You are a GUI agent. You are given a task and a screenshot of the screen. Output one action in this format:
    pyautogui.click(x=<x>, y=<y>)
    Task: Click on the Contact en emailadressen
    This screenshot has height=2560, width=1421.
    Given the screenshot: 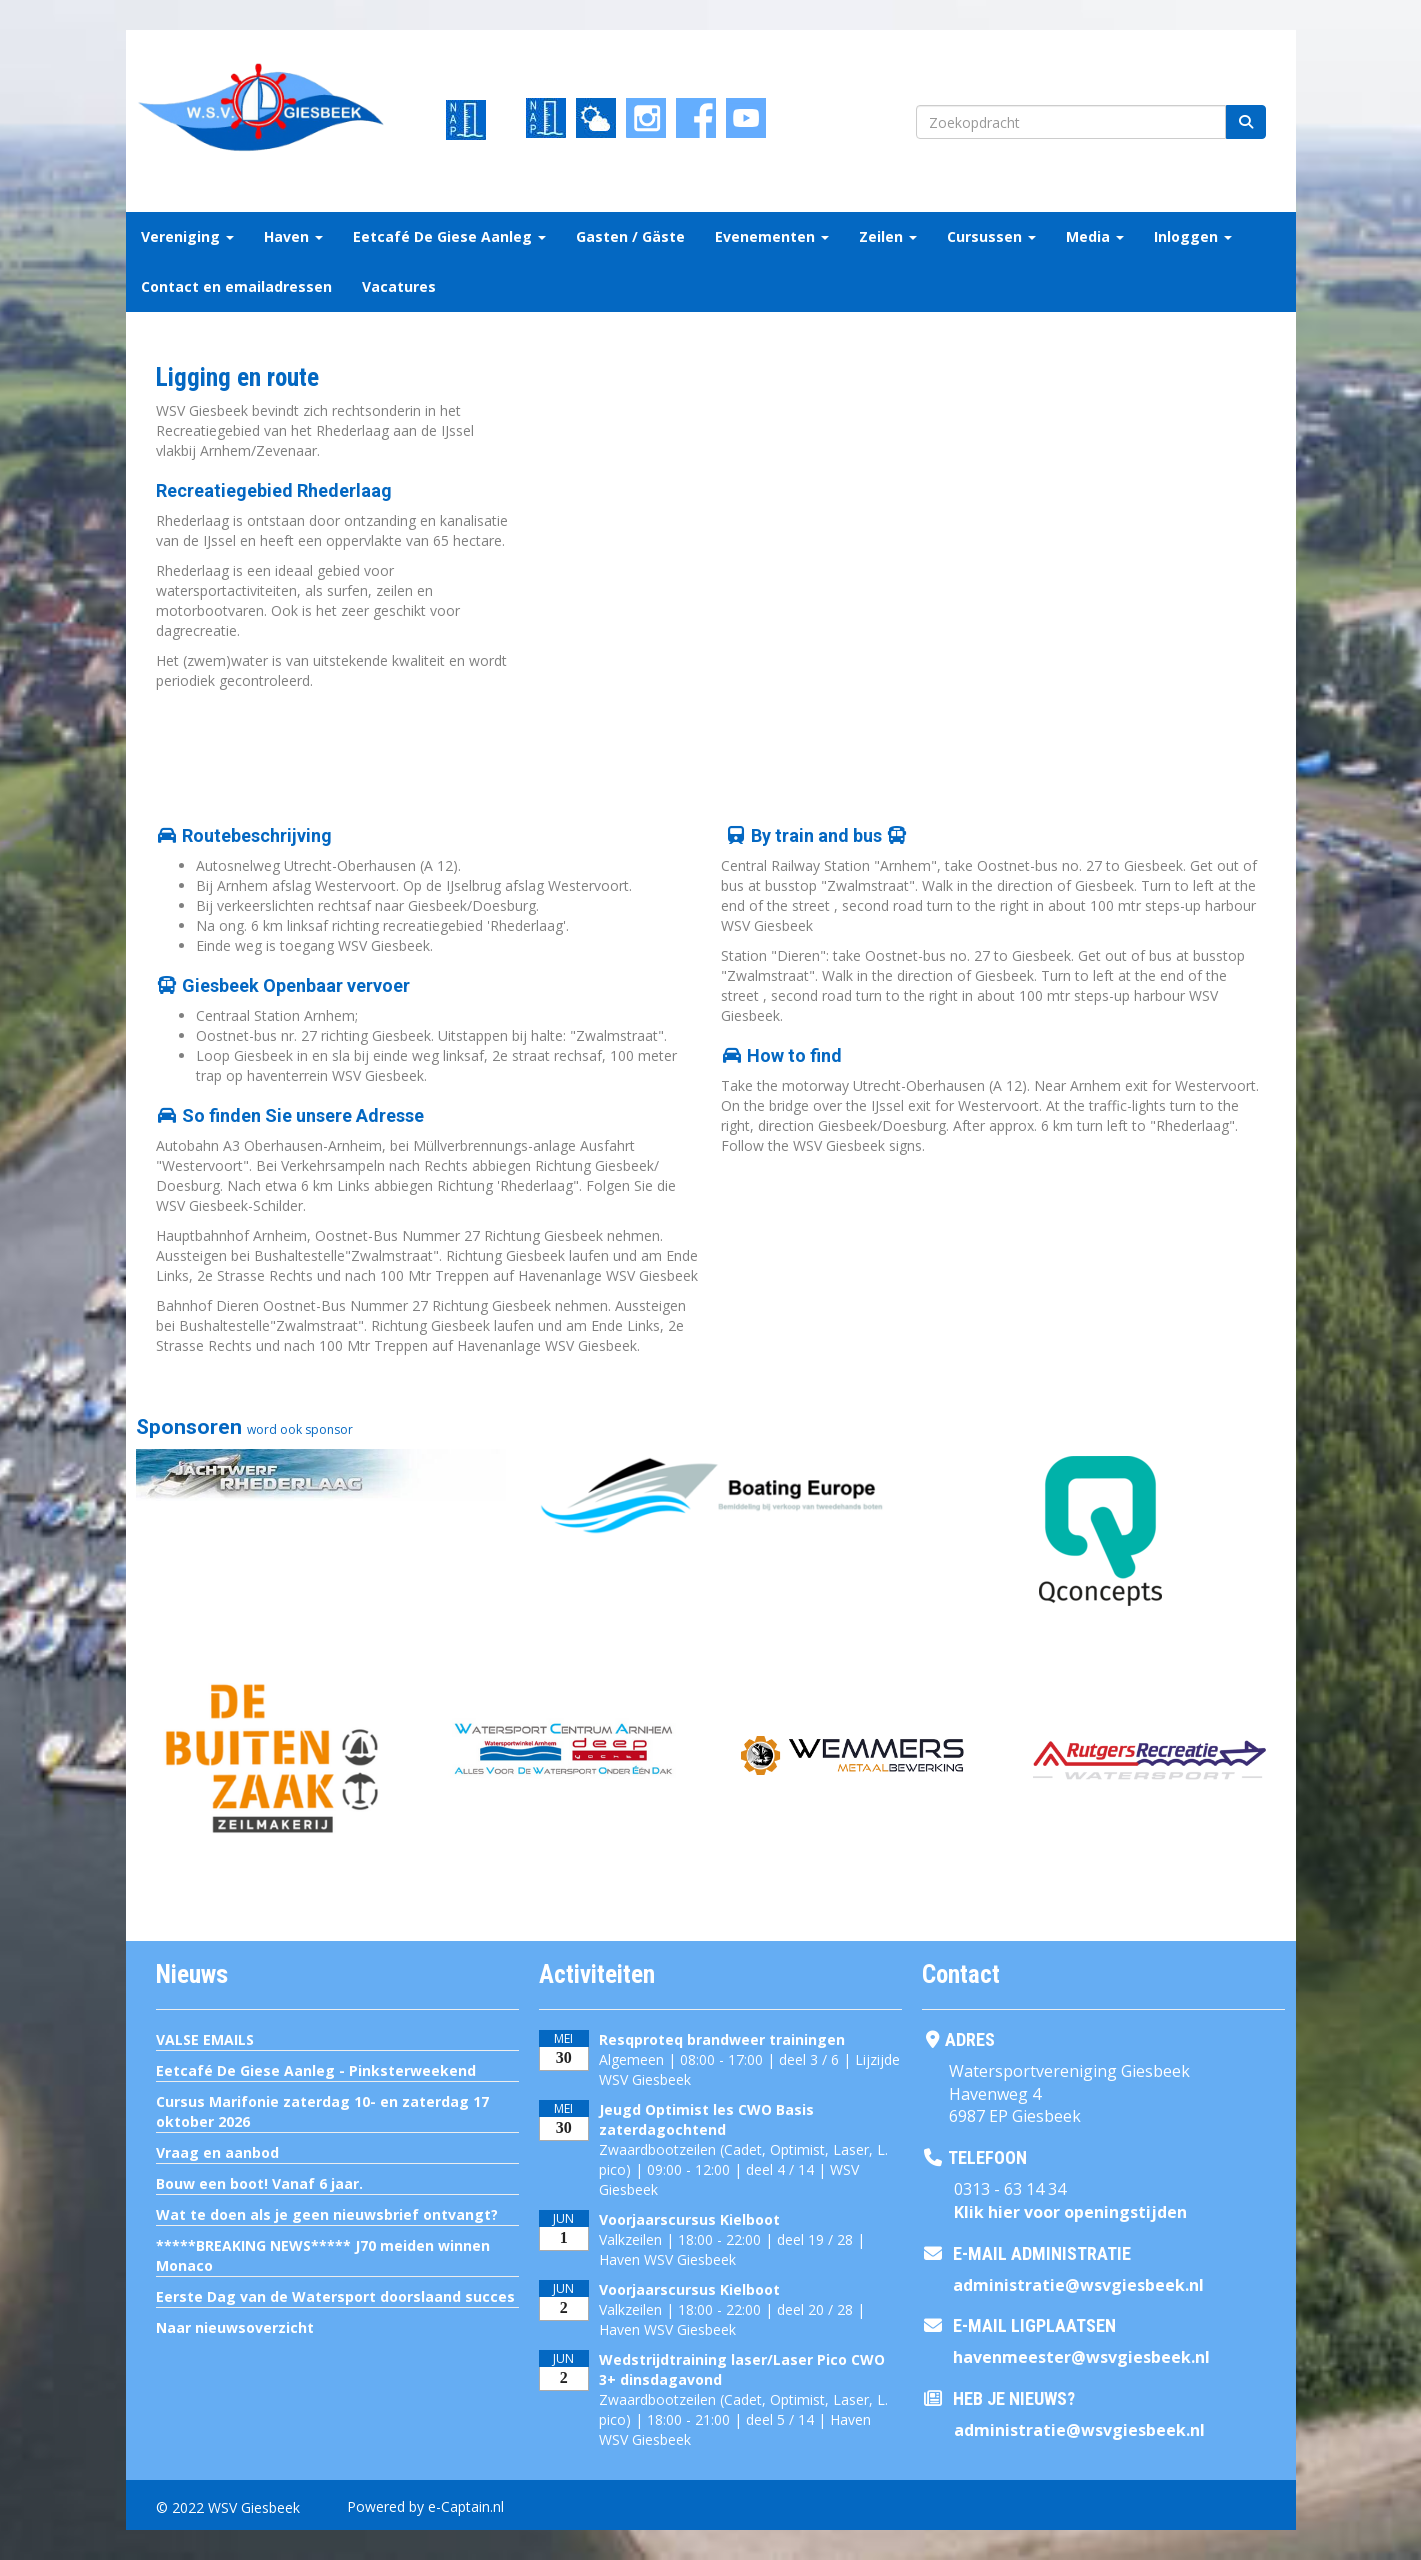 What is the action you would take?
    pyautogui.click(x=236, y=286)
    